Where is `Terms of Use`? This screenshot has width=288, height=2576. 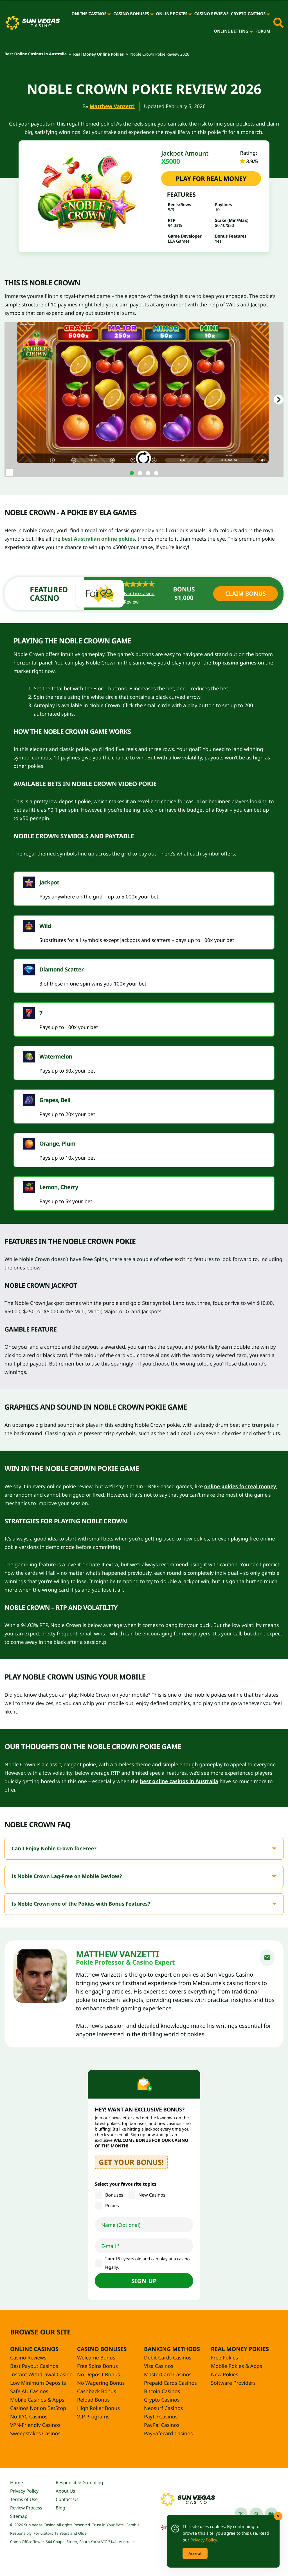 Terms of Use is located at coordinates (24, 2499).